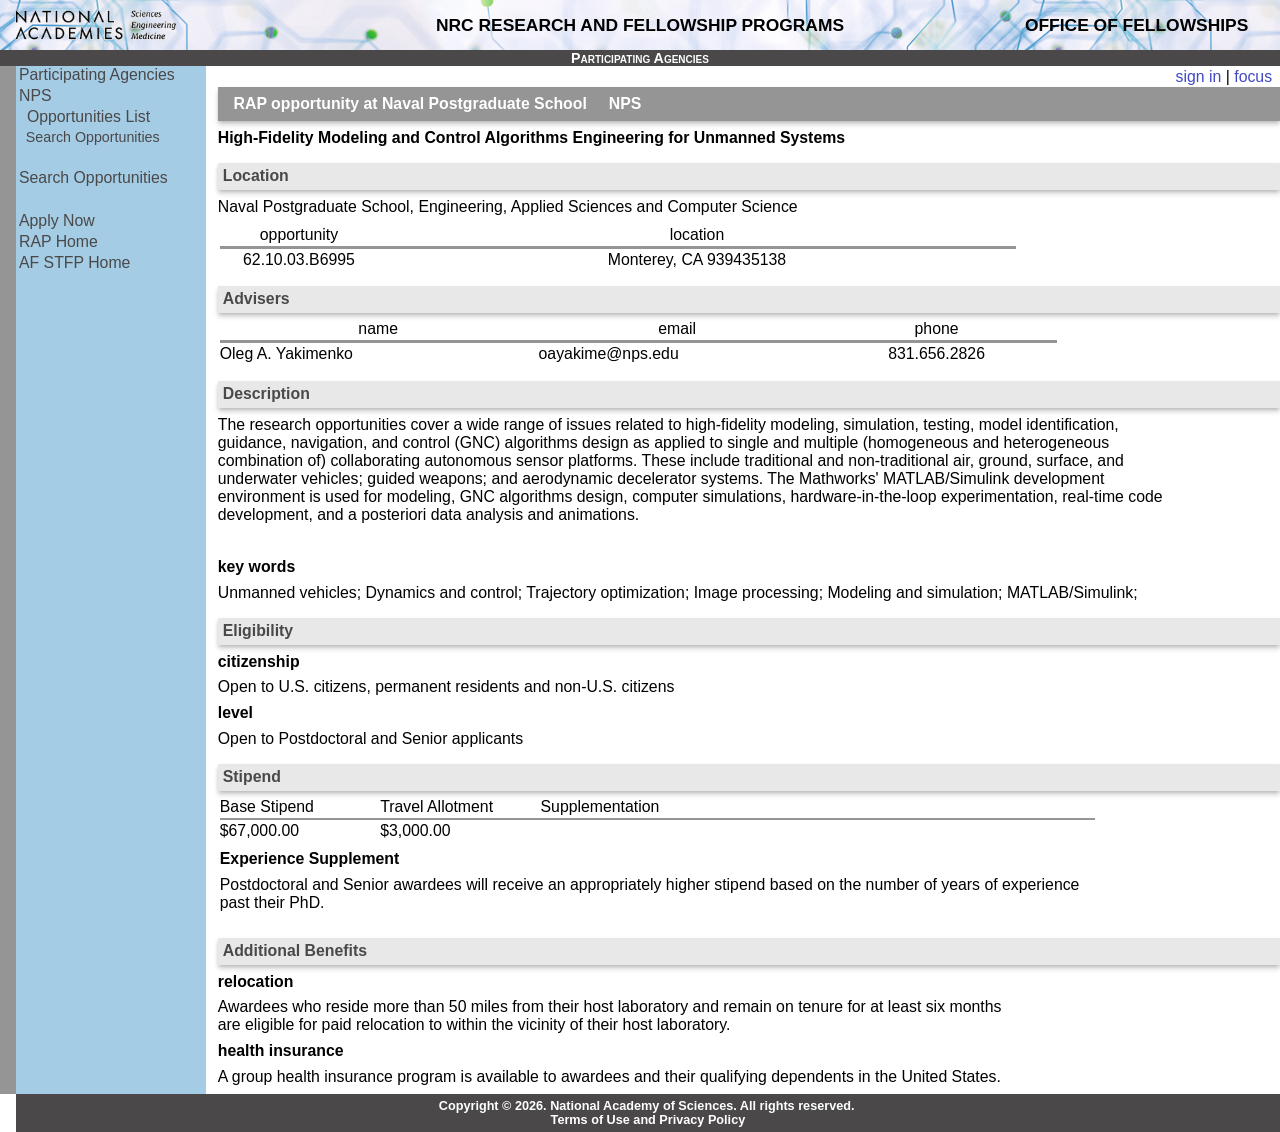  Describe the element at coordinates (35, 95) in the screenshot. I see `NPS` at that location.